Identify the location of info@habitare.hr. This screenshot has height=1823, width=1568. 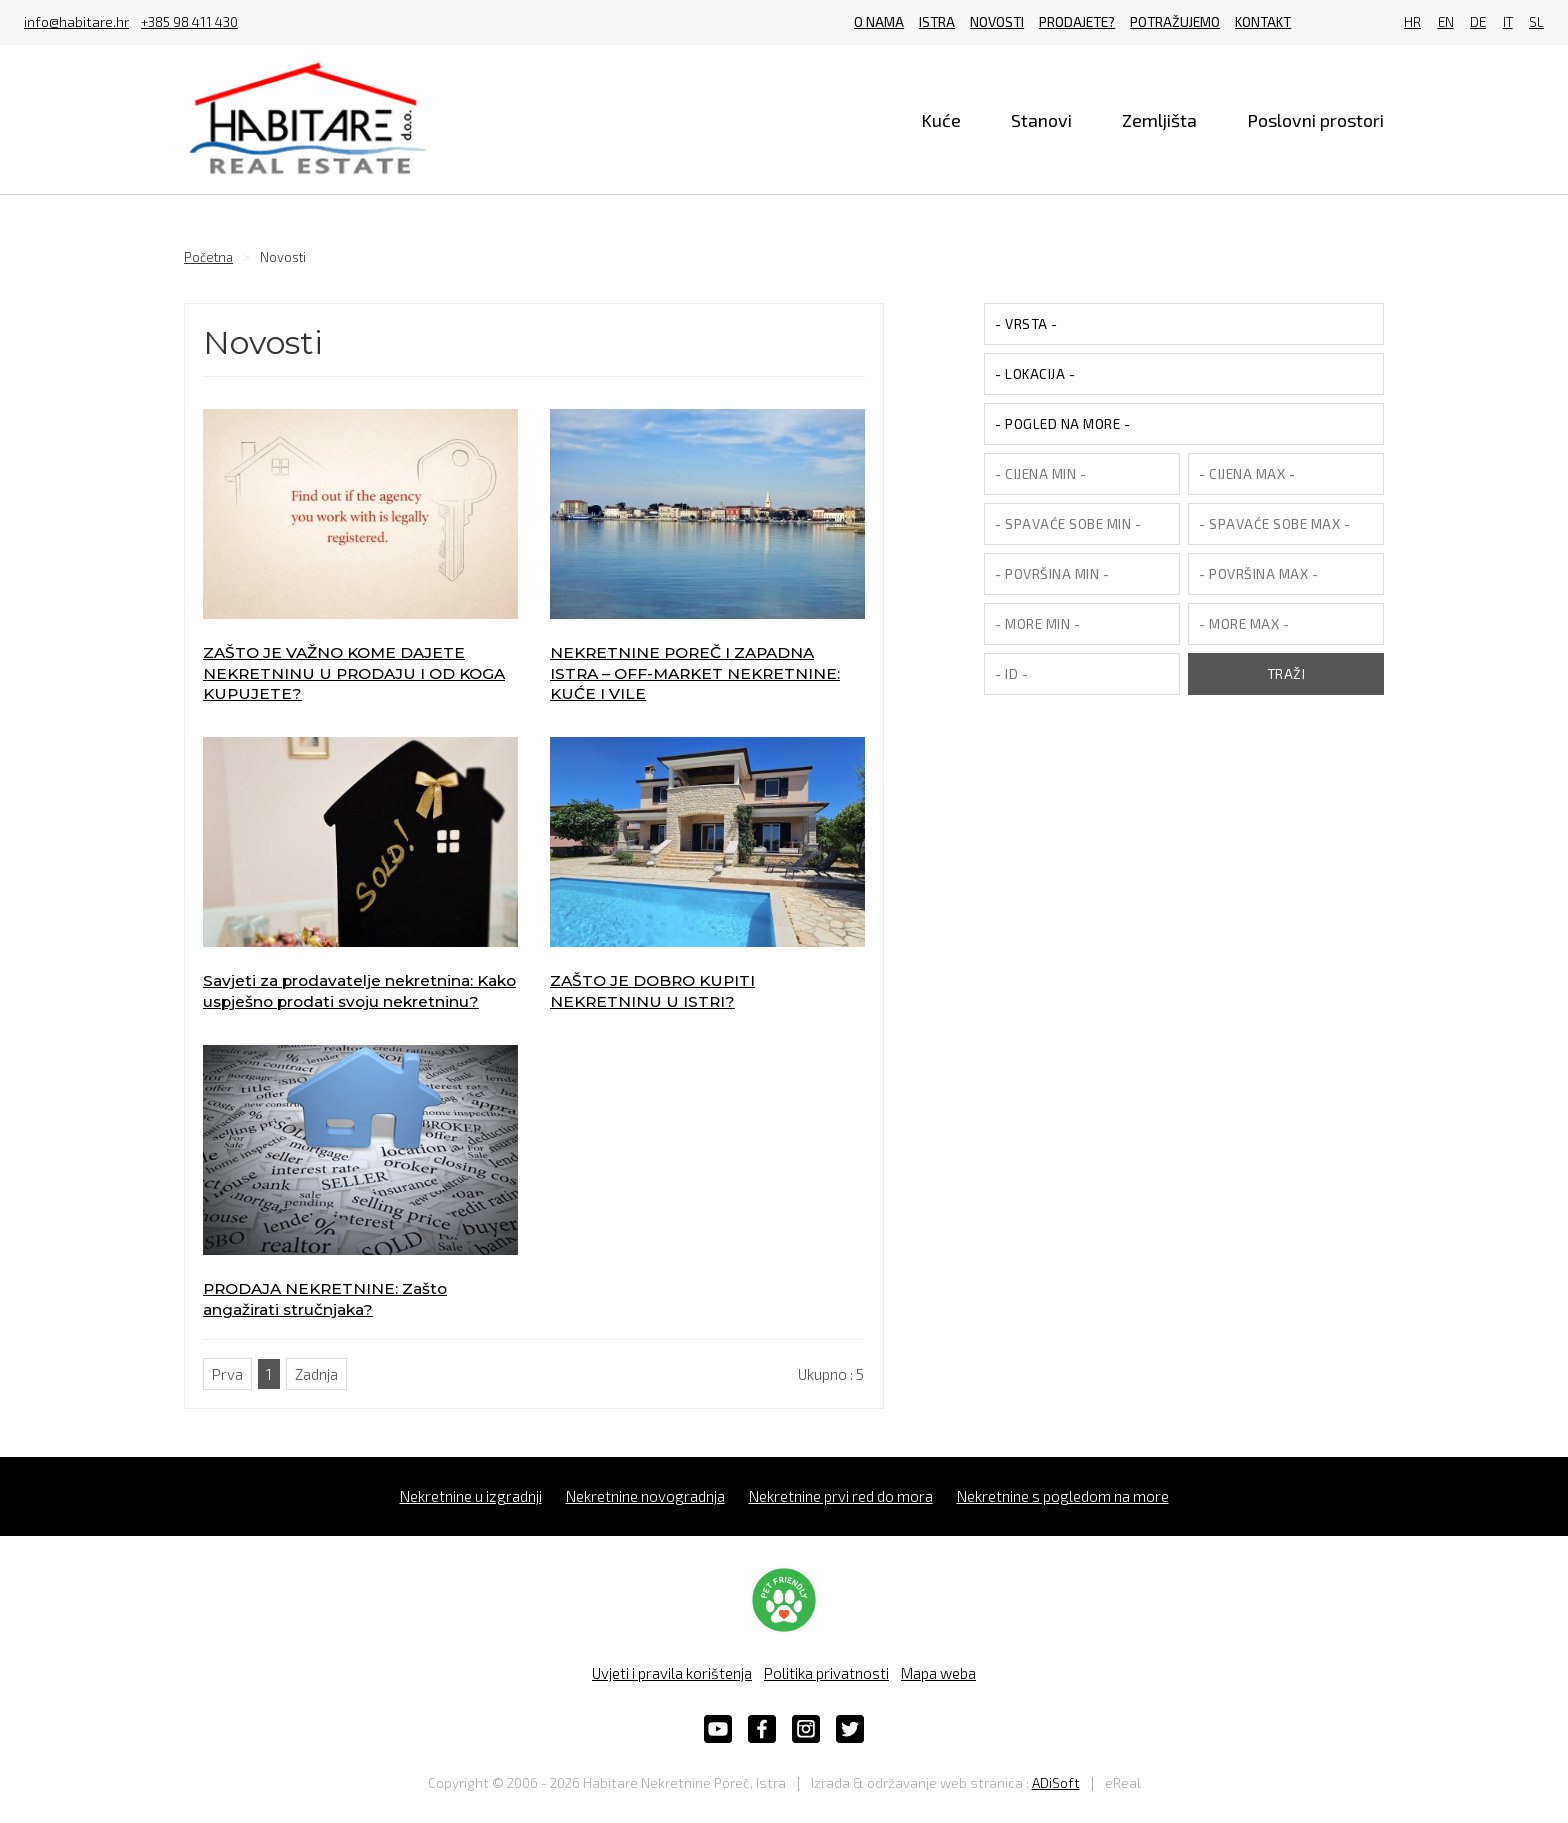
(76, 23).